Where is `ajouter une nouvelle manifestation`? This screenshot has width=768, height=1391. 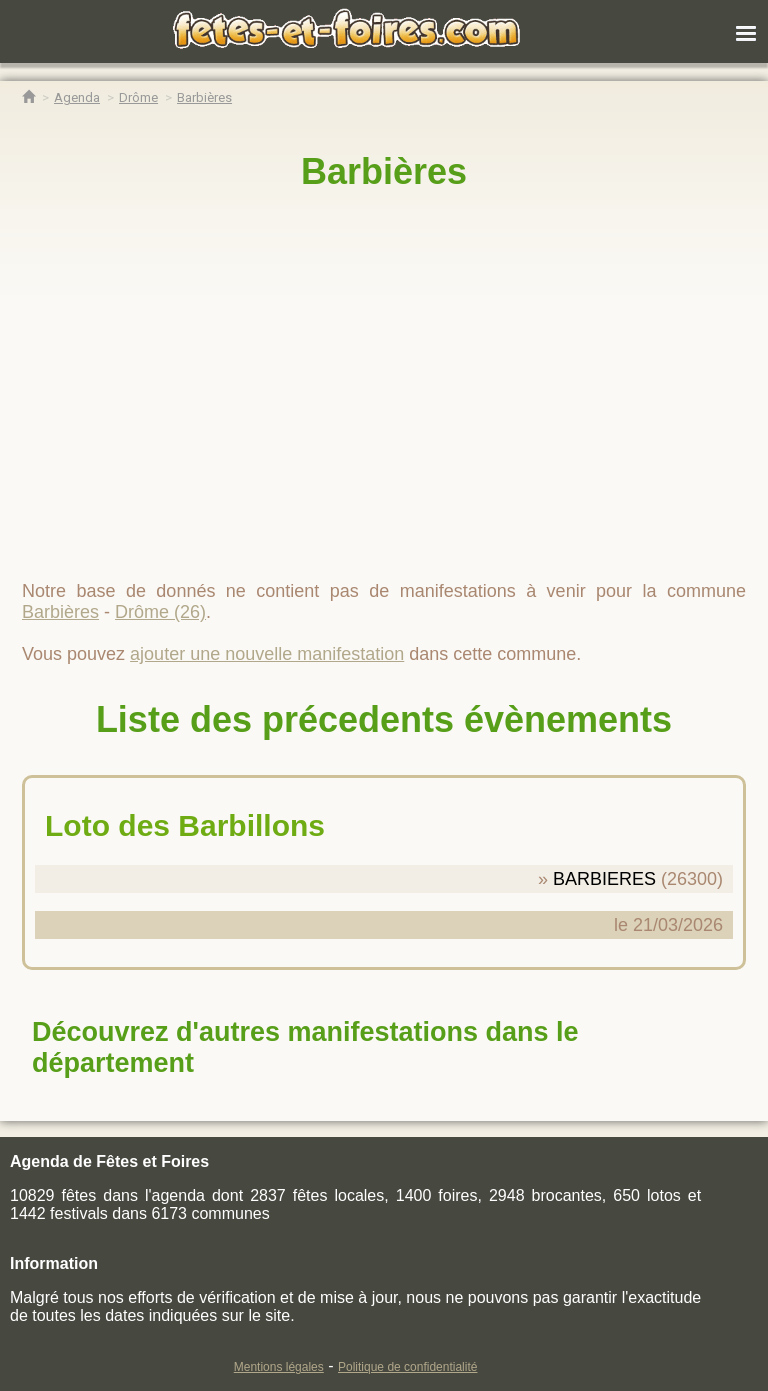
ajouter une nouvelle manifestation is located at coordinates (267, 654).